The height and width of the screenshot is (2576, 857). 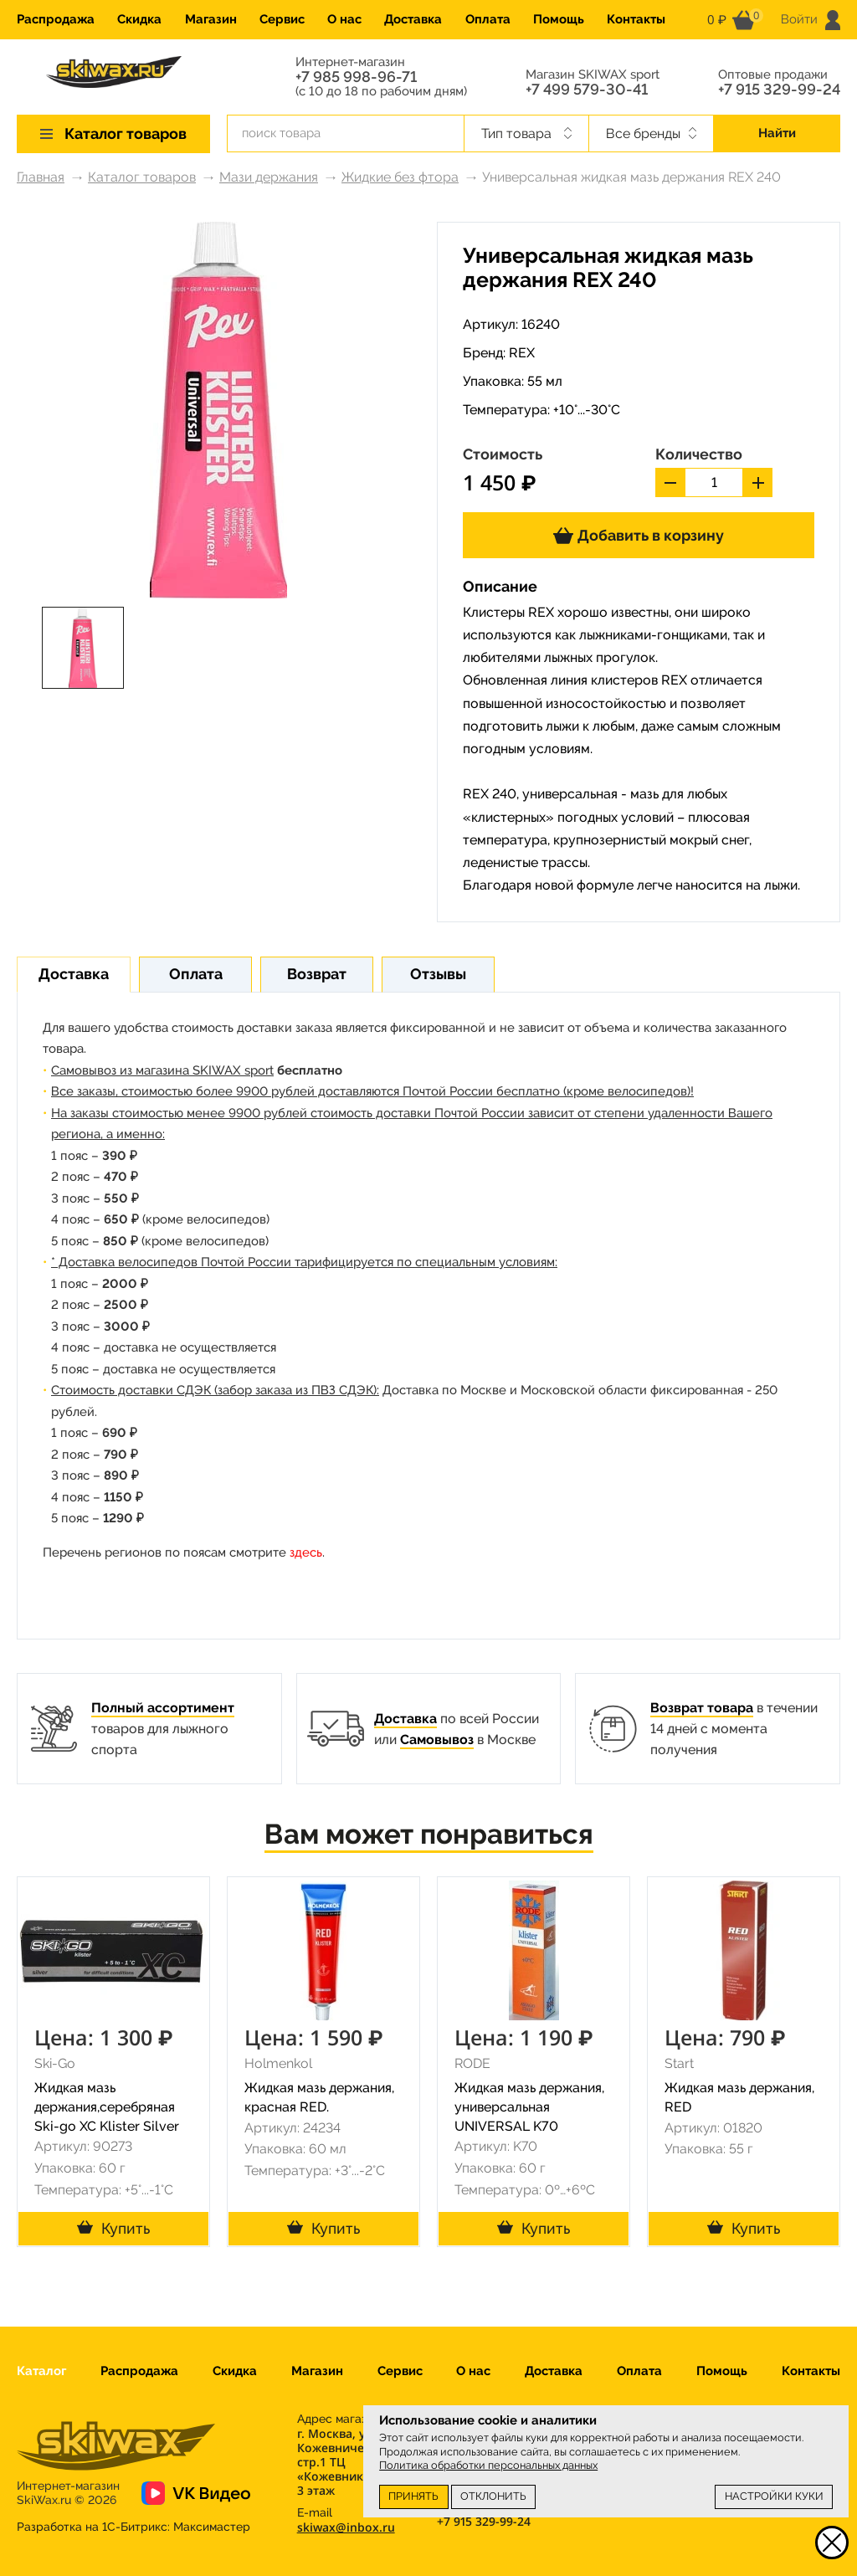 What do you see at coordinates (558, 19) in the screenshot?
I see `Помощь` at bounding box center [558, 19].